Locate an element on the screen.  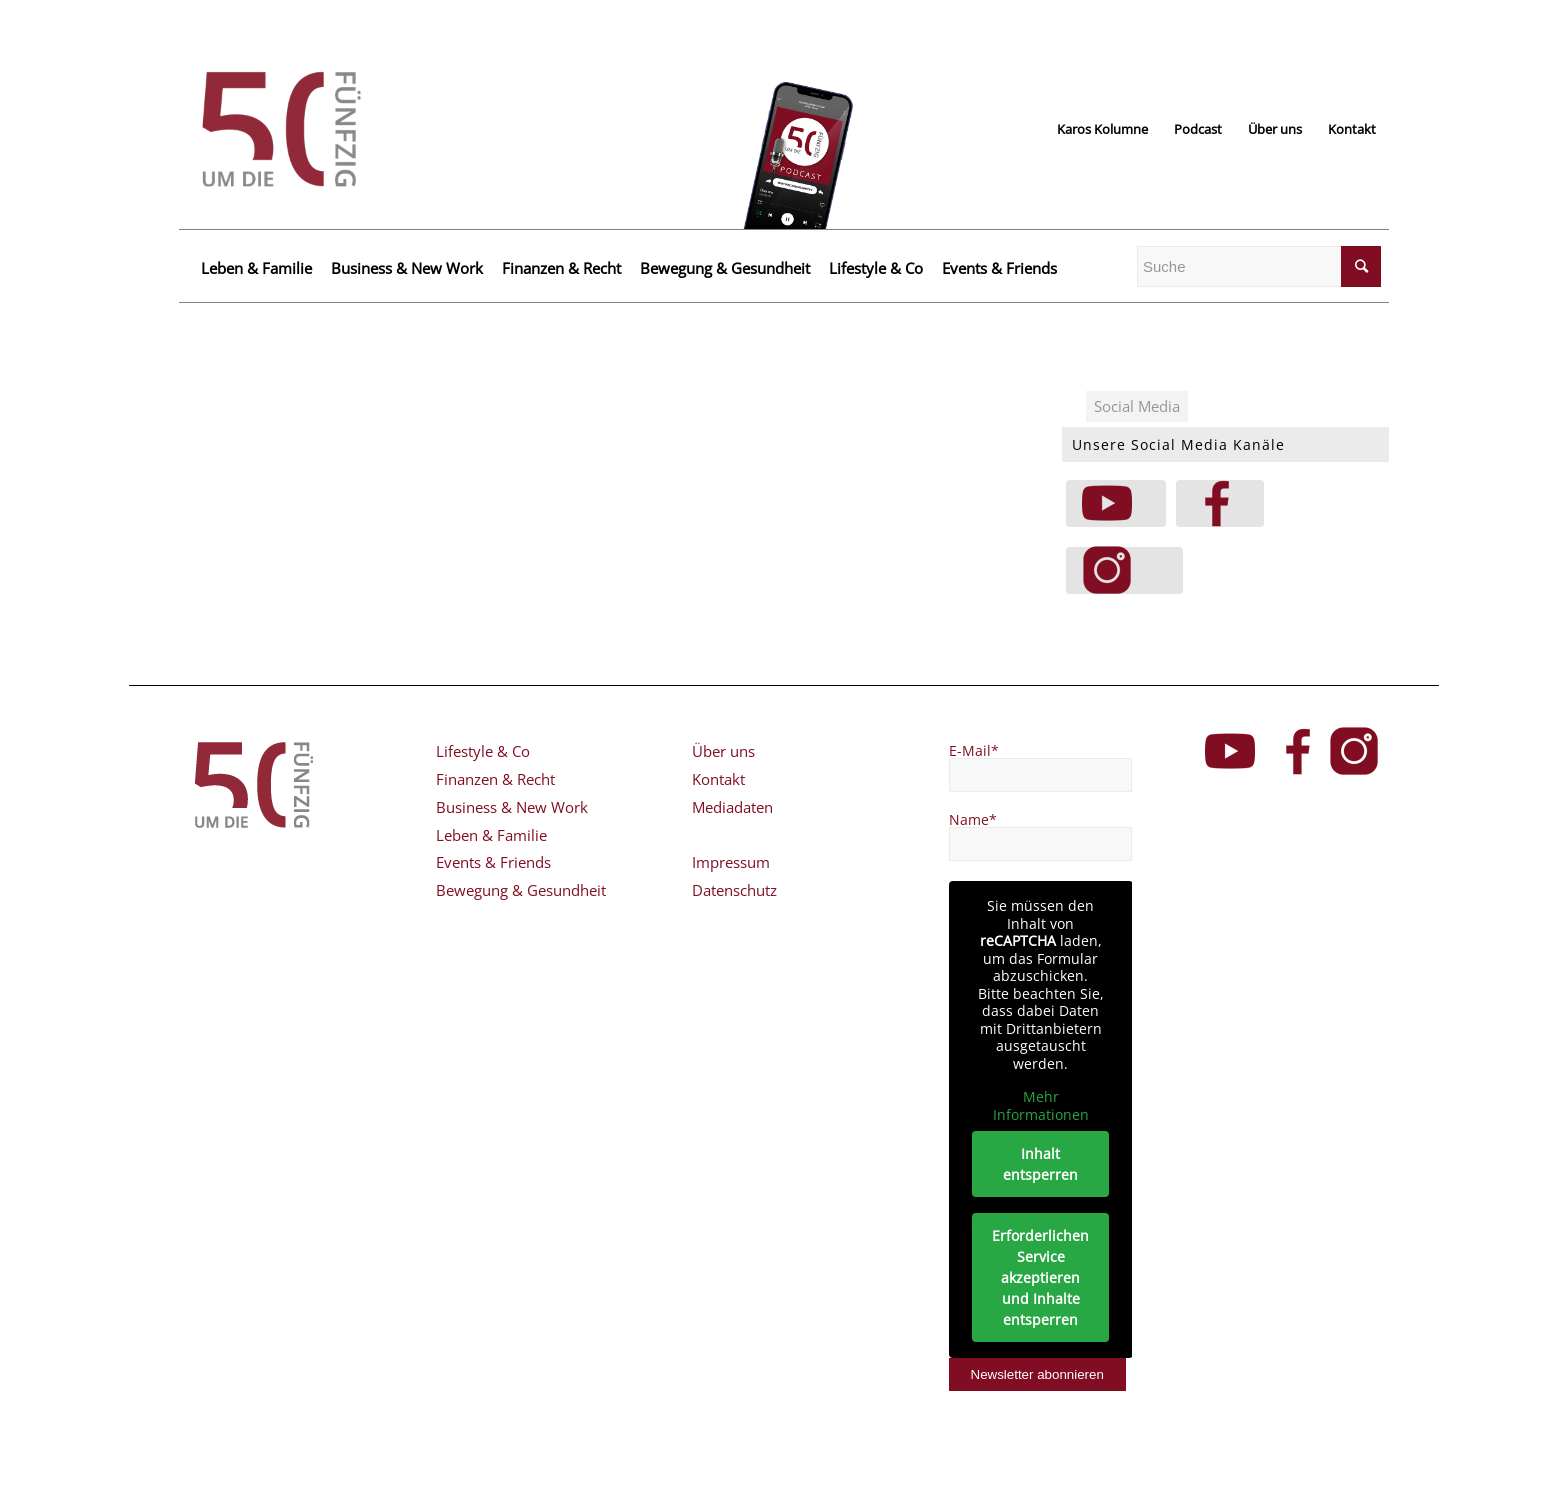
Datenschutz is located at coordinates (734, 890).